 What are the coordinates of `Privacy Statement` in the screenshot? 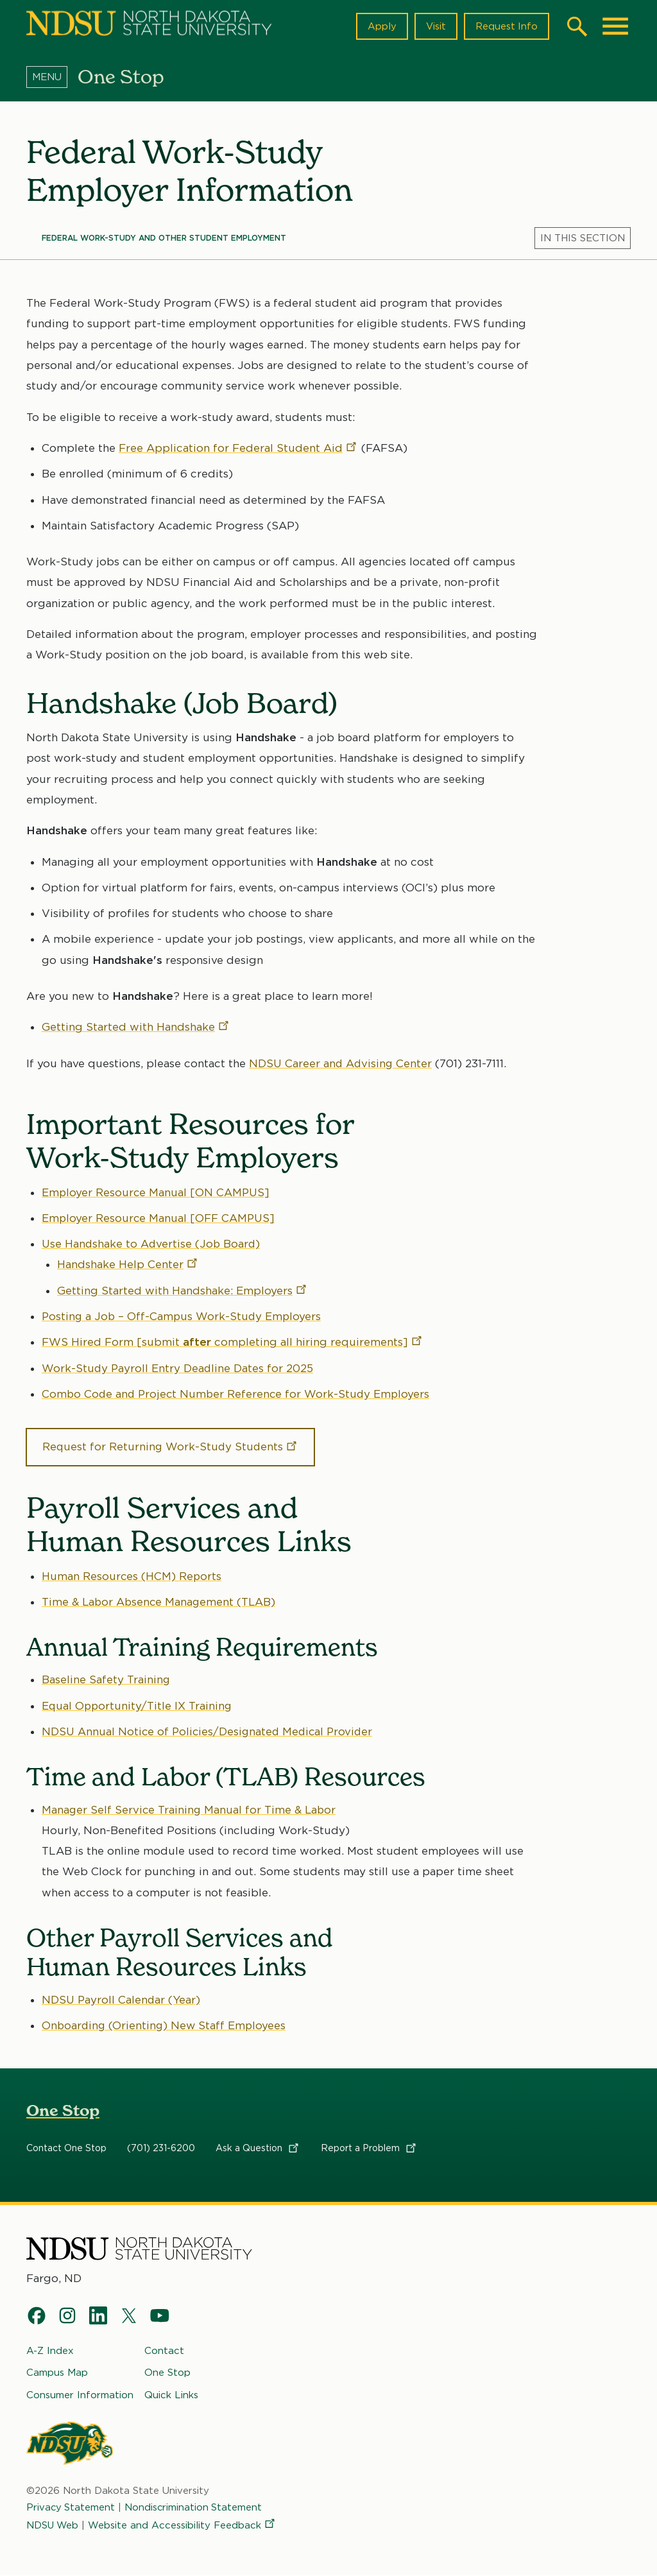 It's located at (71, 2507).